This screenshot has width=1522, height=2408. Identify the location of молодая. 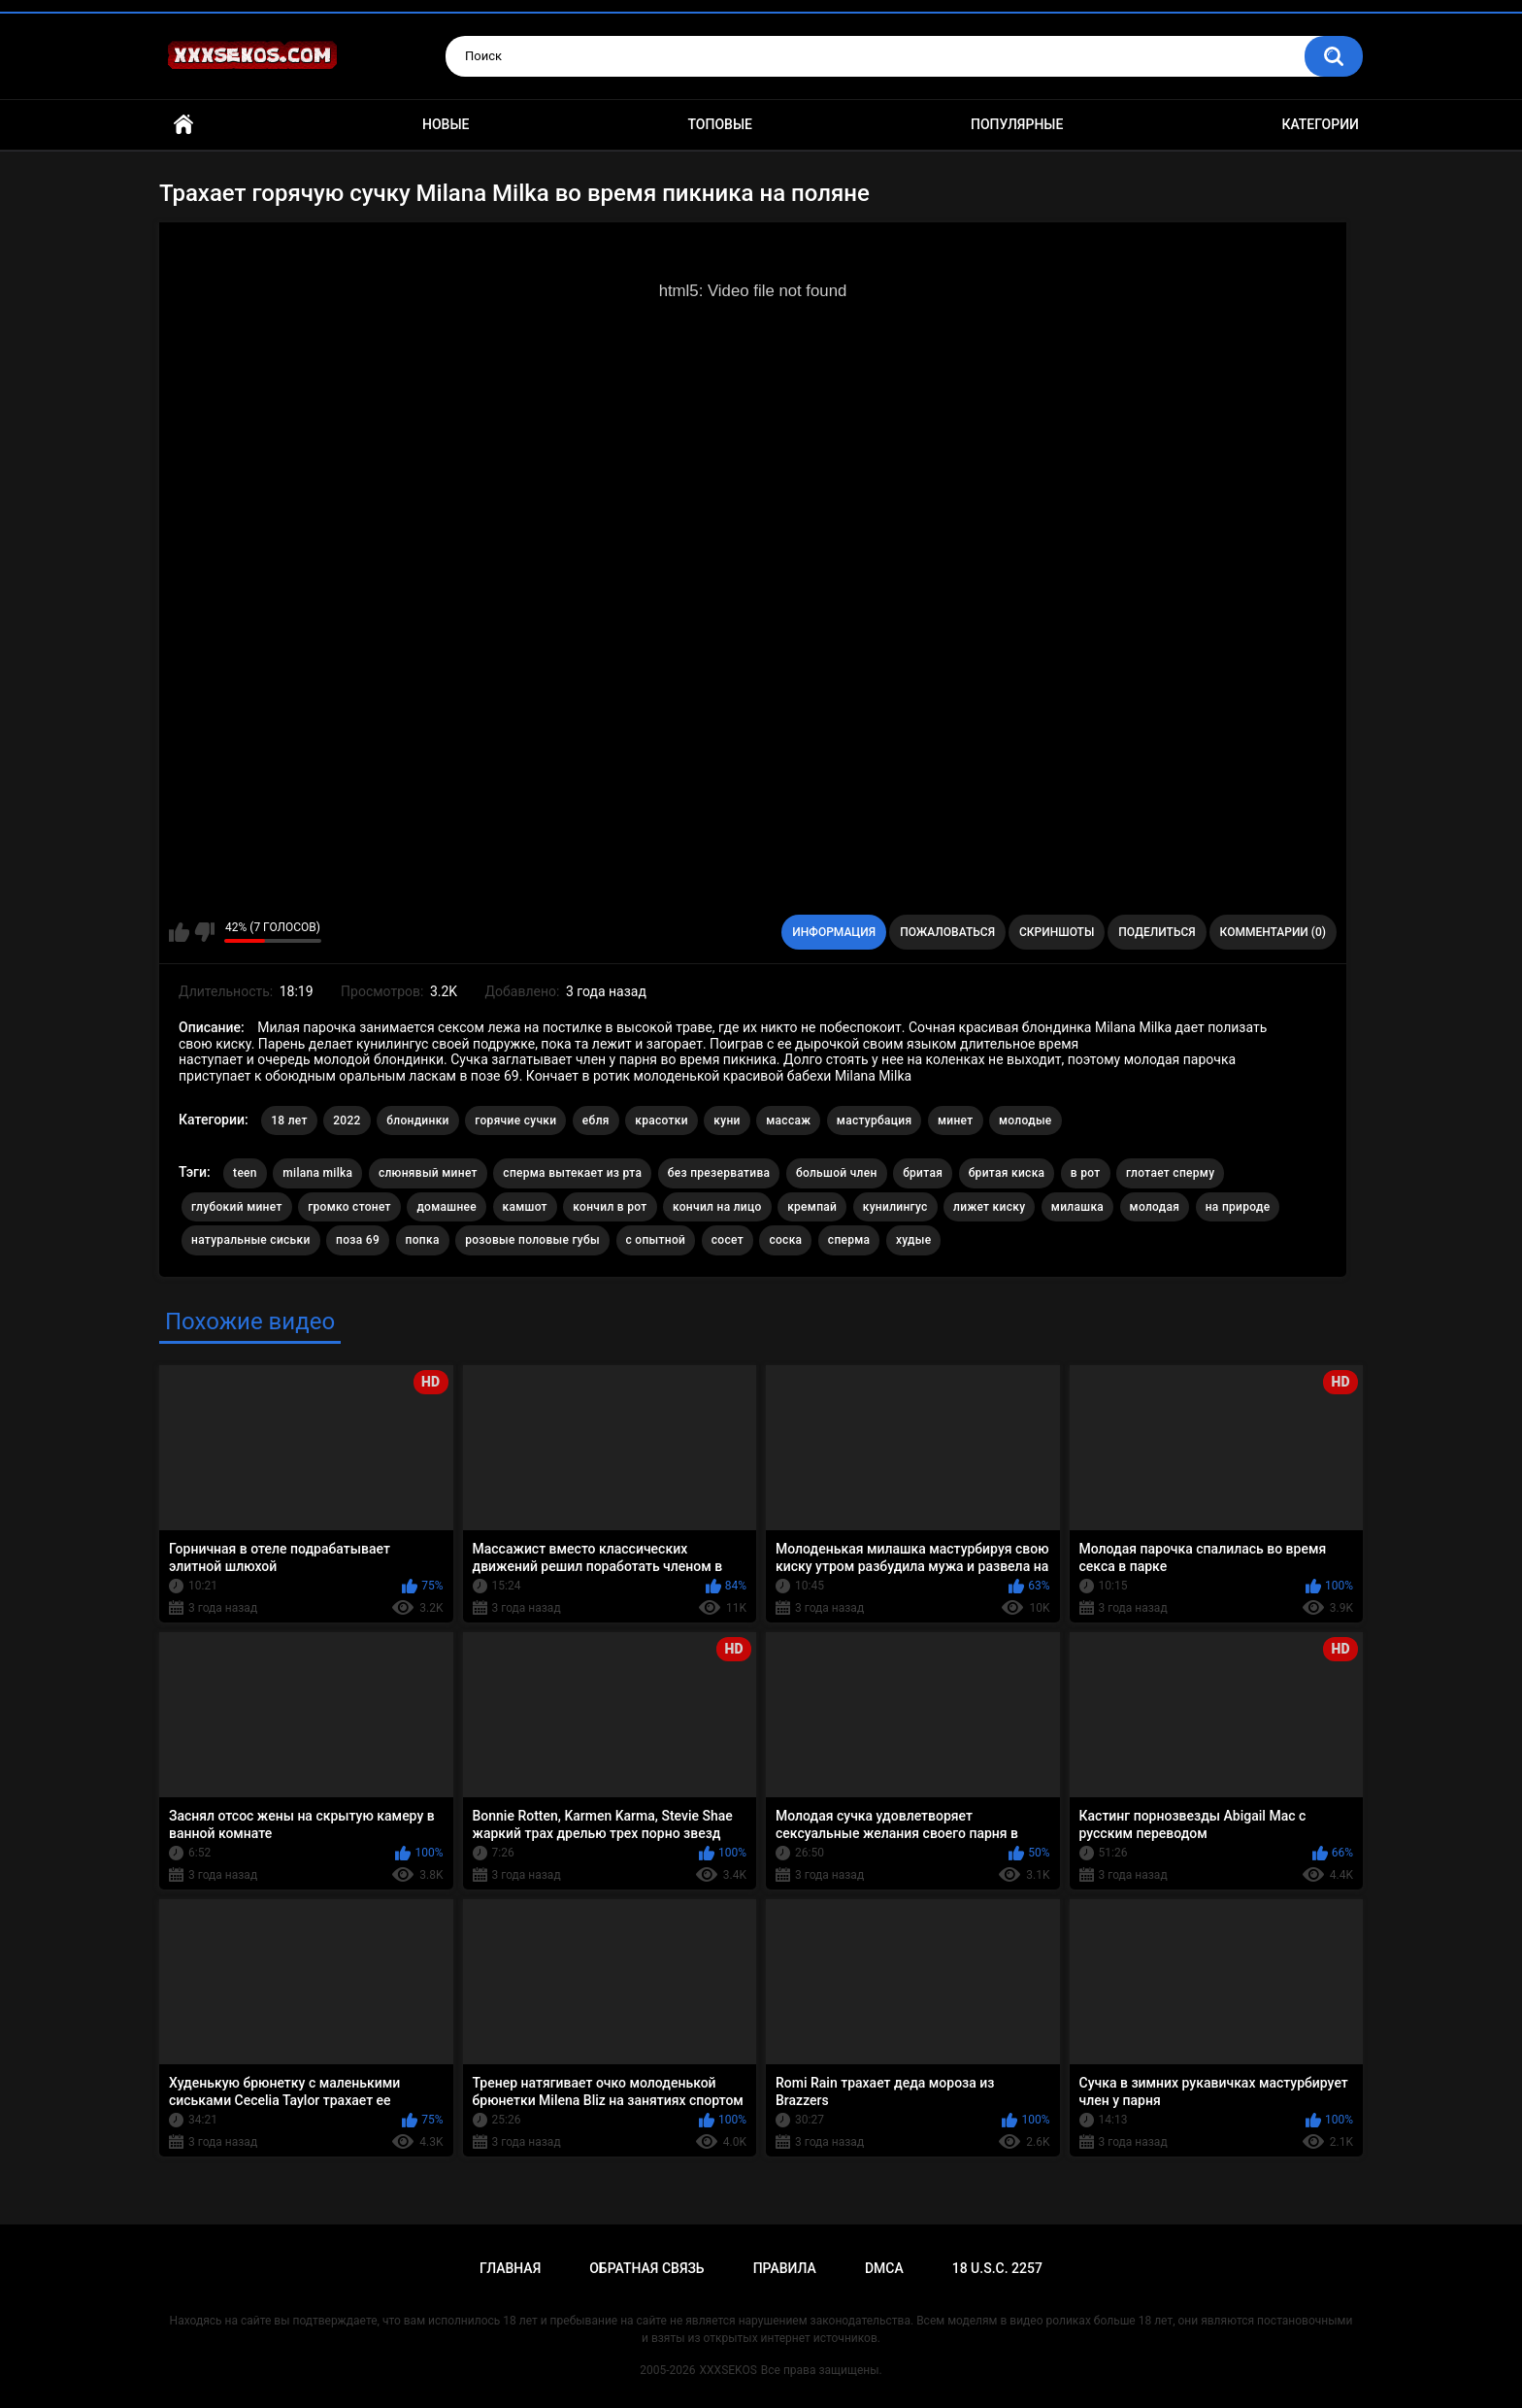
(1155, 1207).